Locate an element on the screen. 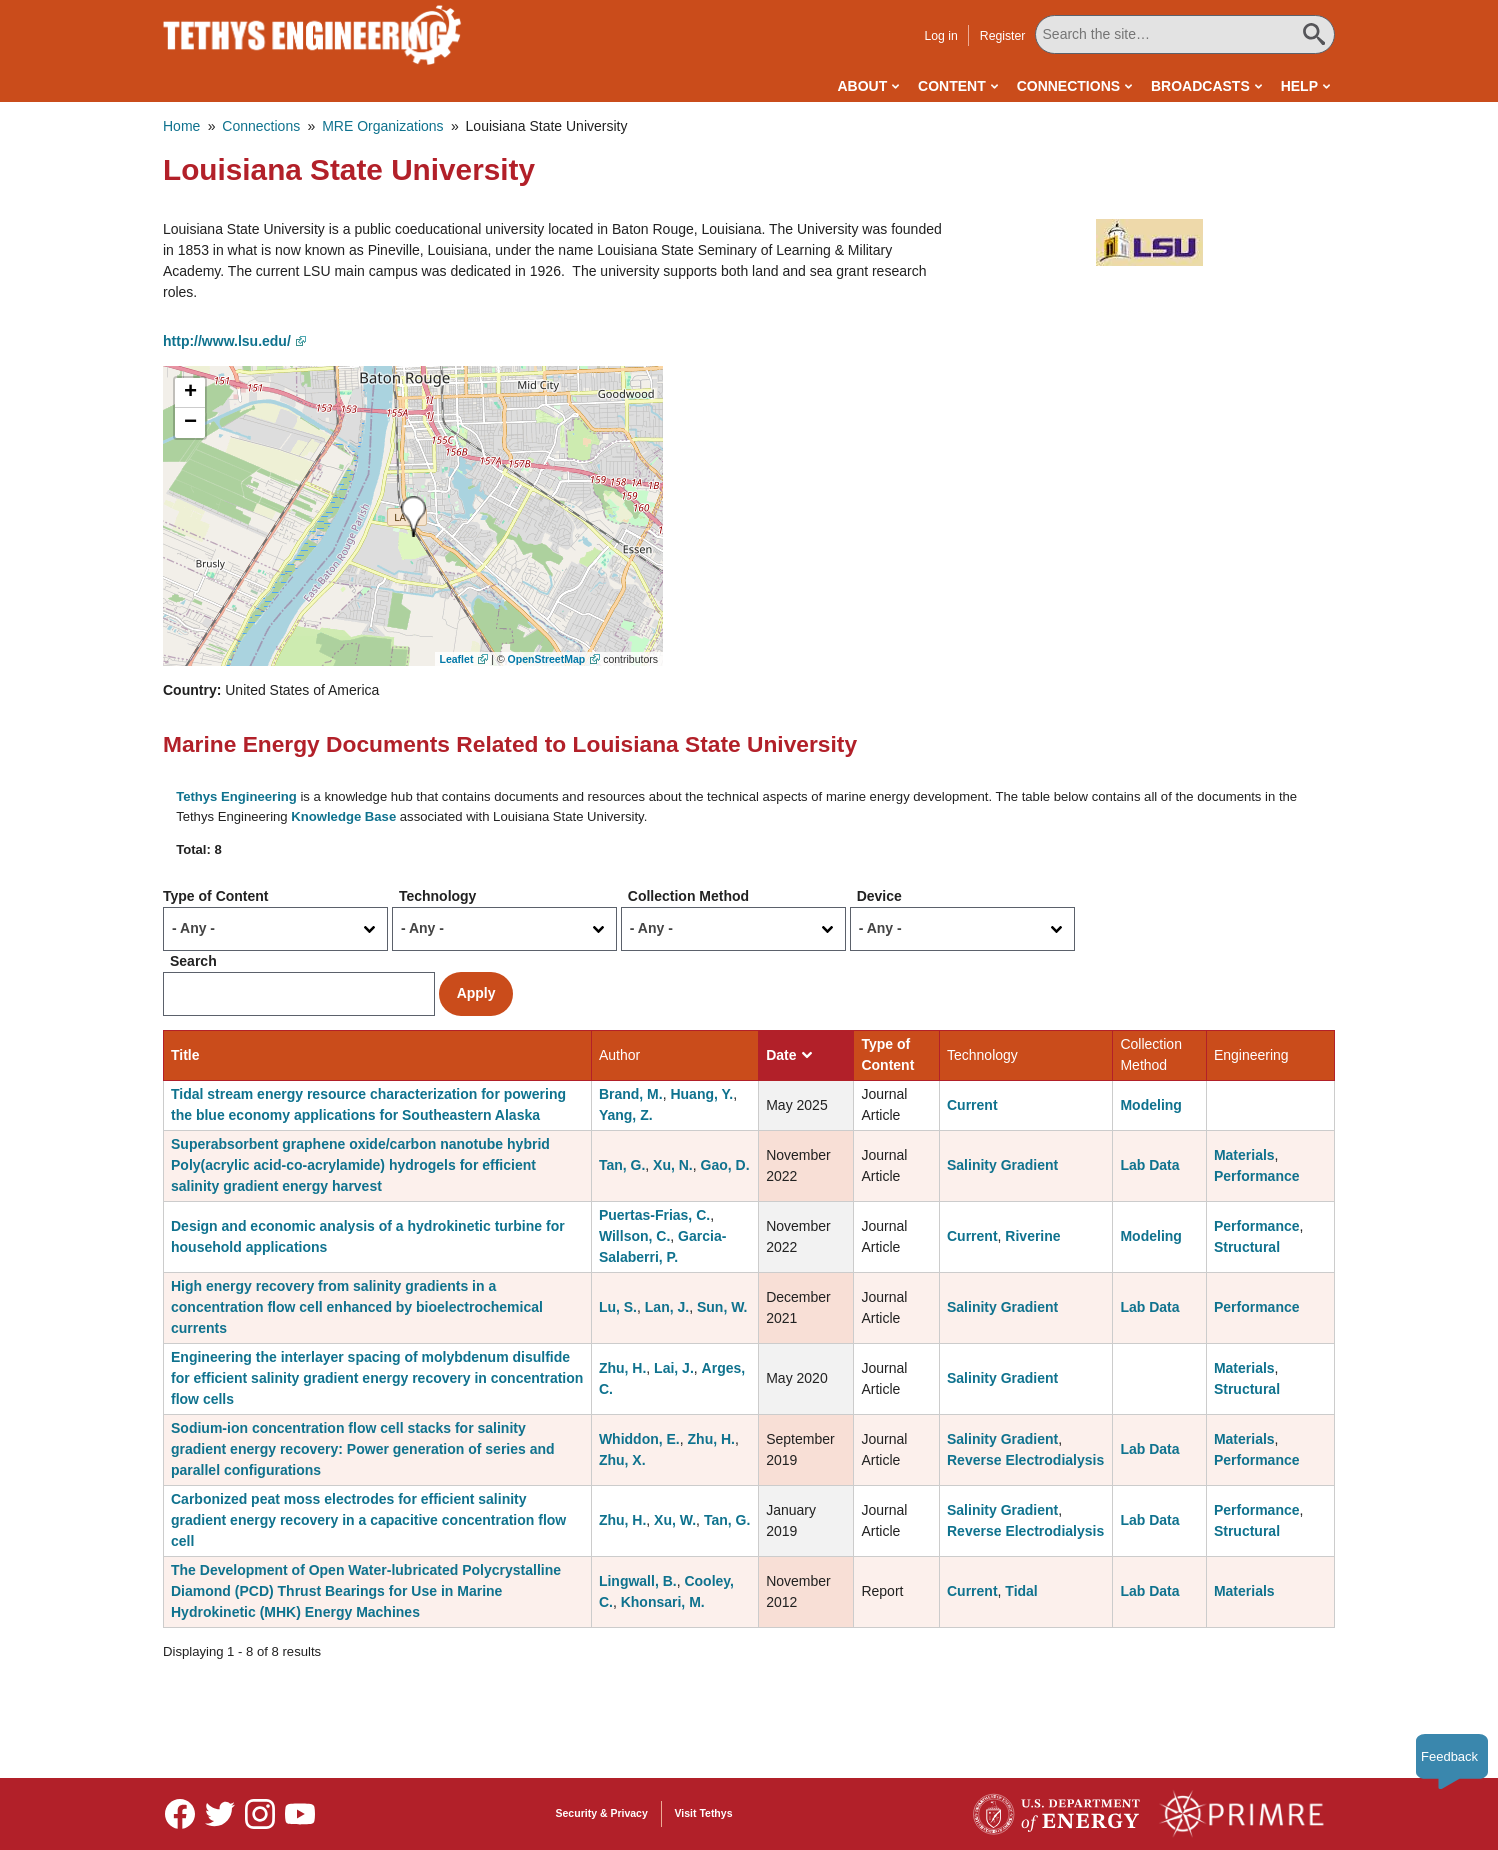  Riverine is located at coordinates (1032, 1236).